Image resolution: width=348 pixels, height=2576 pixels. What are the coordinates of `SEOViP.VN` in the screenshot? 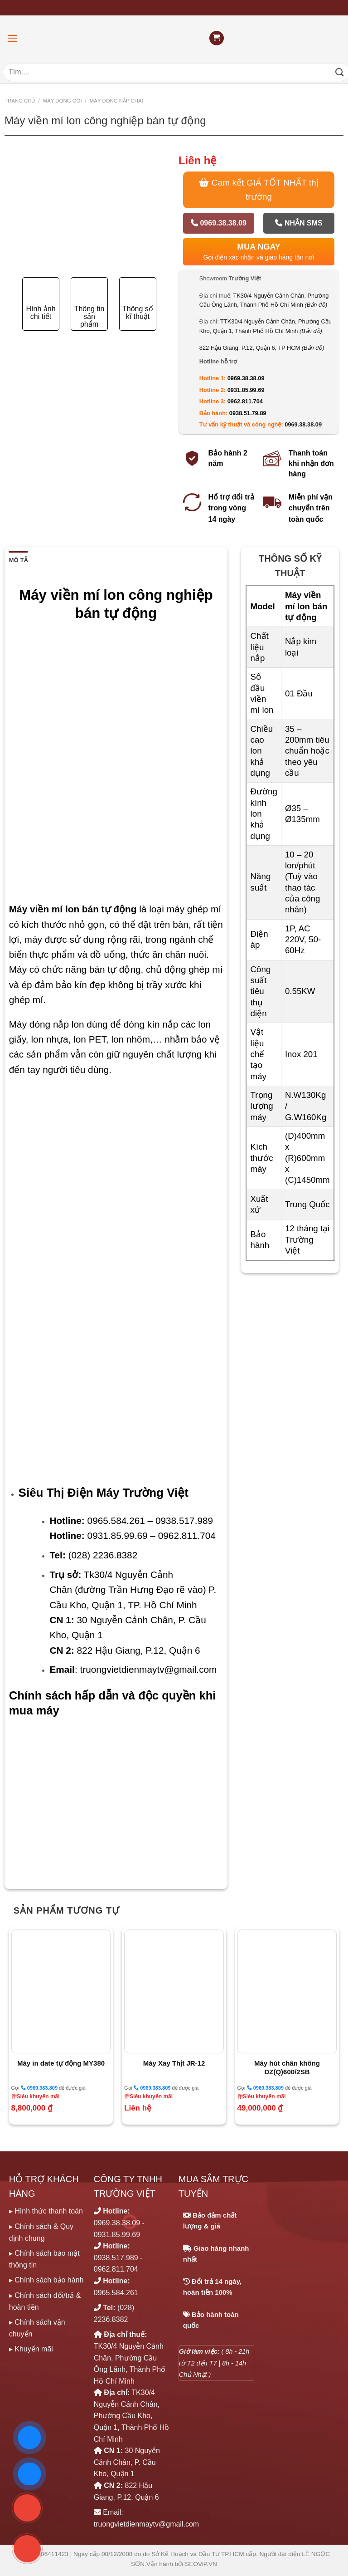 It's located at (201, 2564).